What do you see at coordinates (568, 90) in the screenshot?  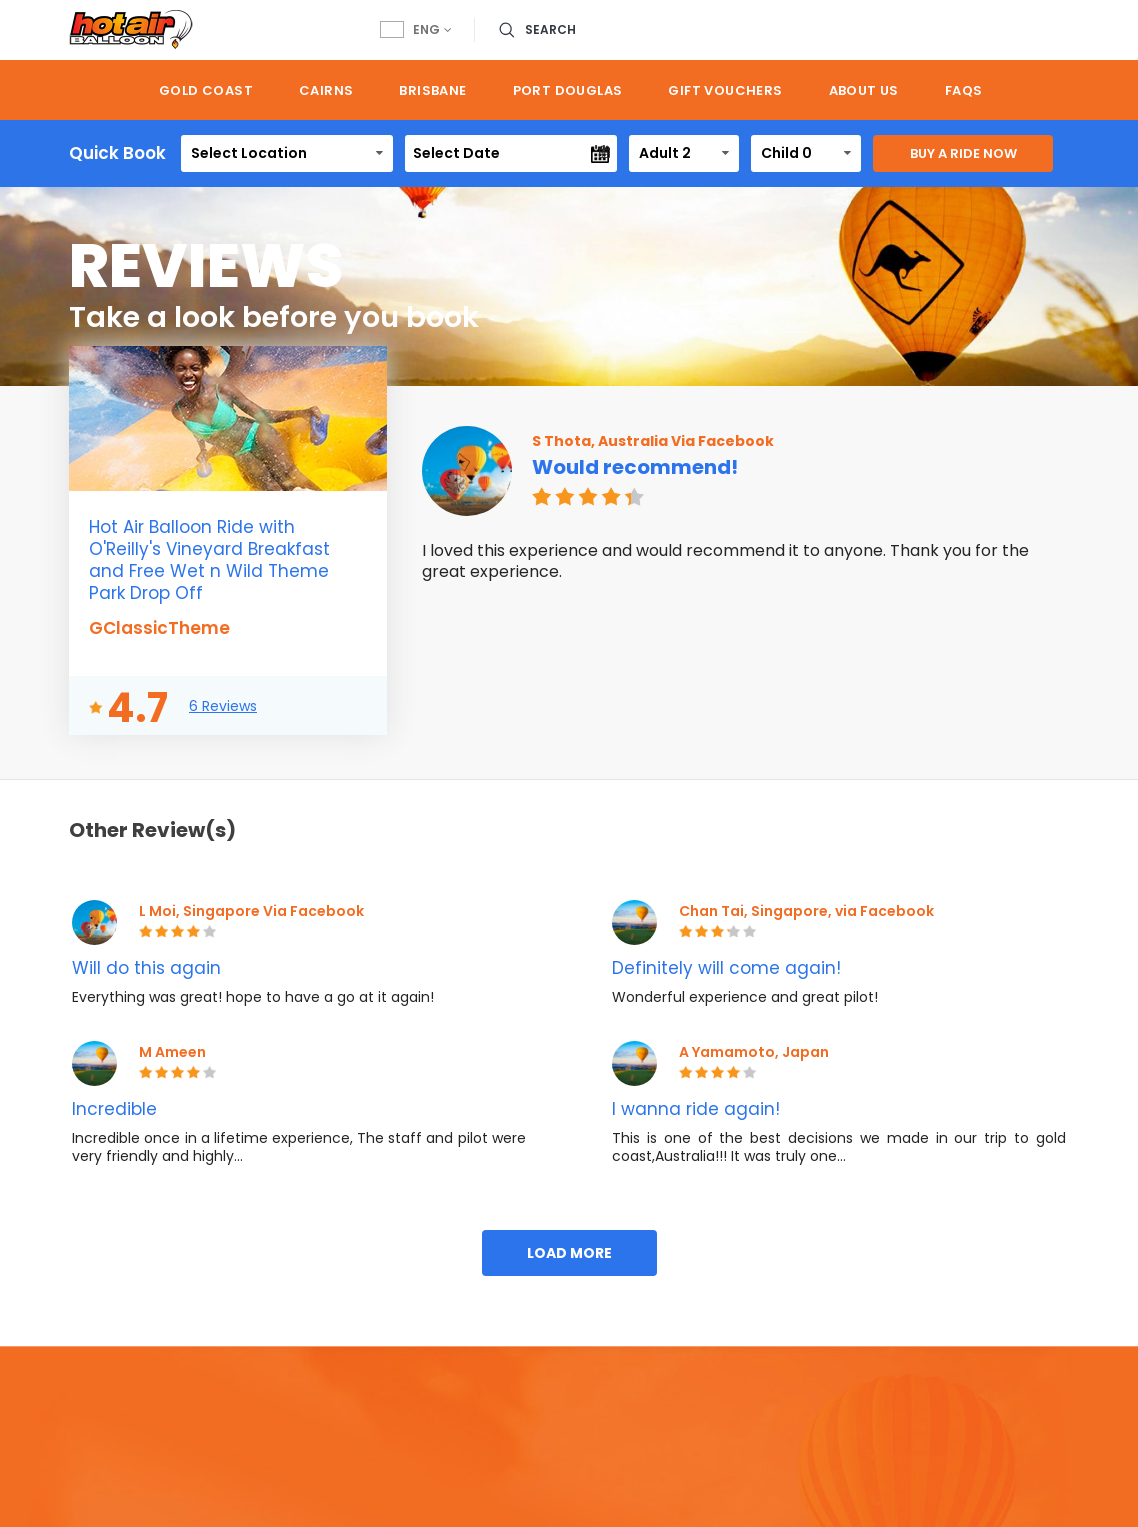 I see `Port Douglas` at bounding box center [568, 90].